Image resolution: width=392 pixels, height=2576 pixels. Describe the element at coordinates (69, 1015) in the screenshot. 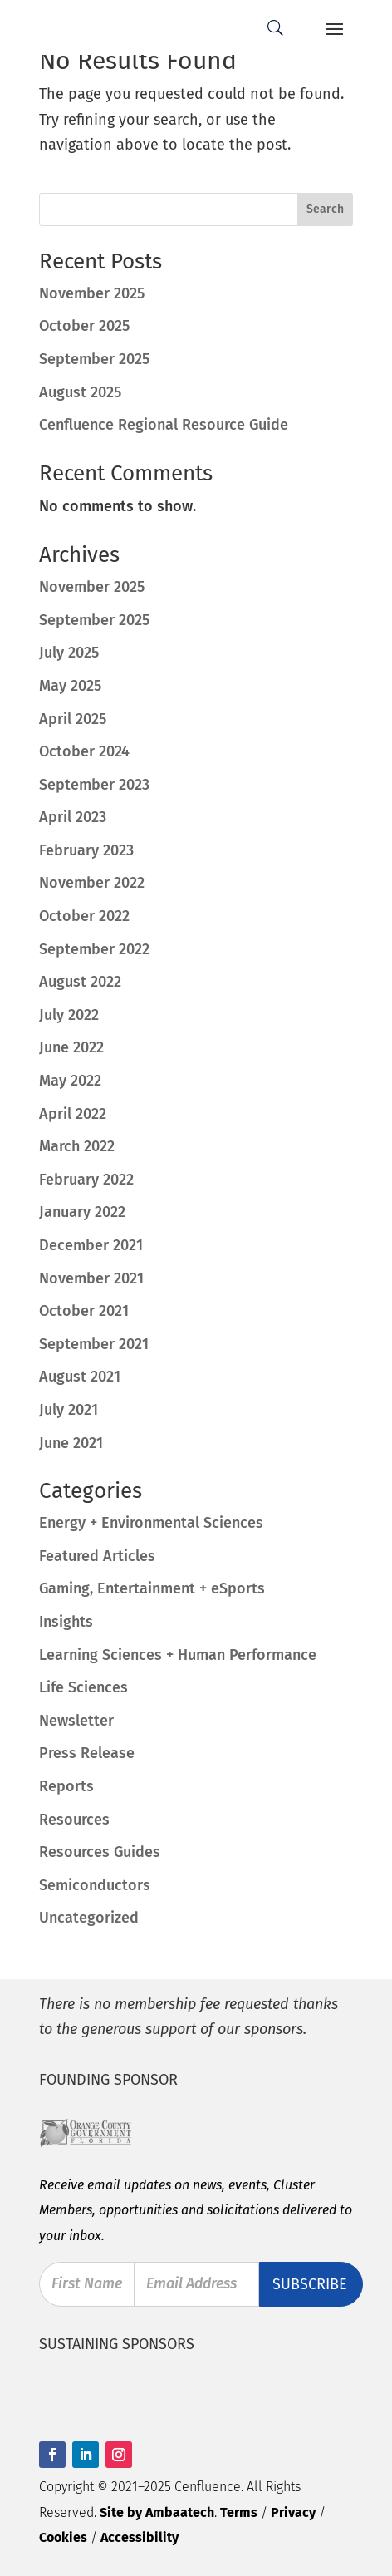

I see `July 2022` at that location.